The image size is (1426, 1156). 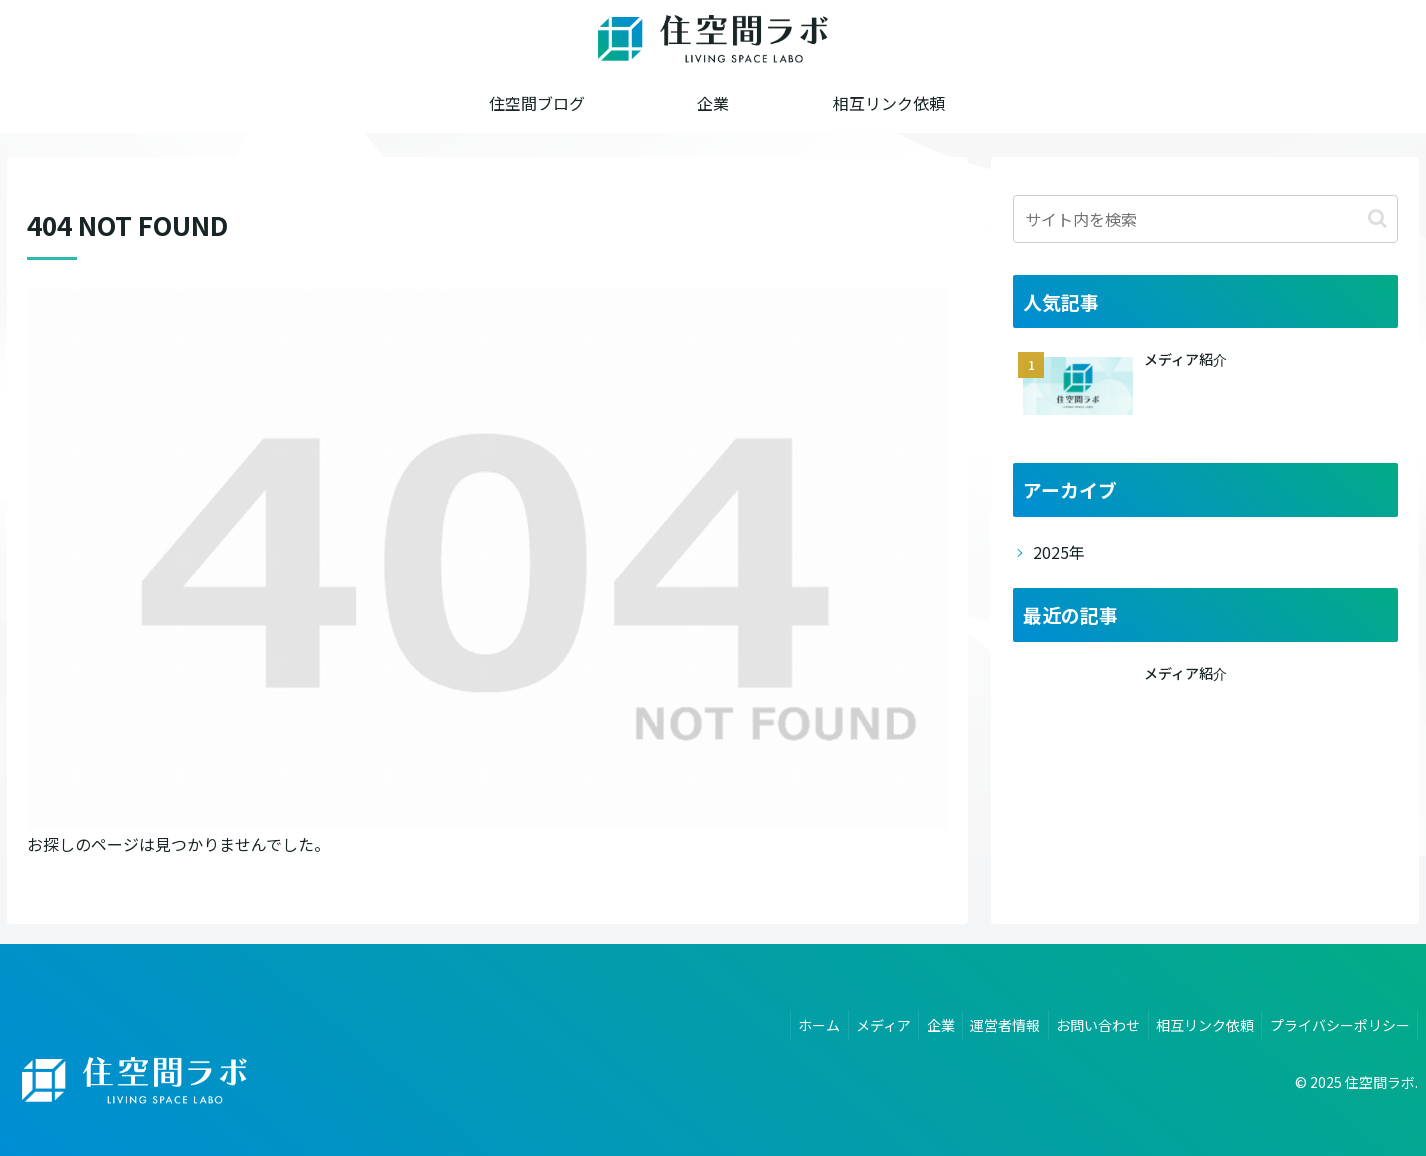 What do you see at coordinates (1085, 1022) in the screenshot?
I see `お問い合わせ` at bounding box center [1085, 1022].